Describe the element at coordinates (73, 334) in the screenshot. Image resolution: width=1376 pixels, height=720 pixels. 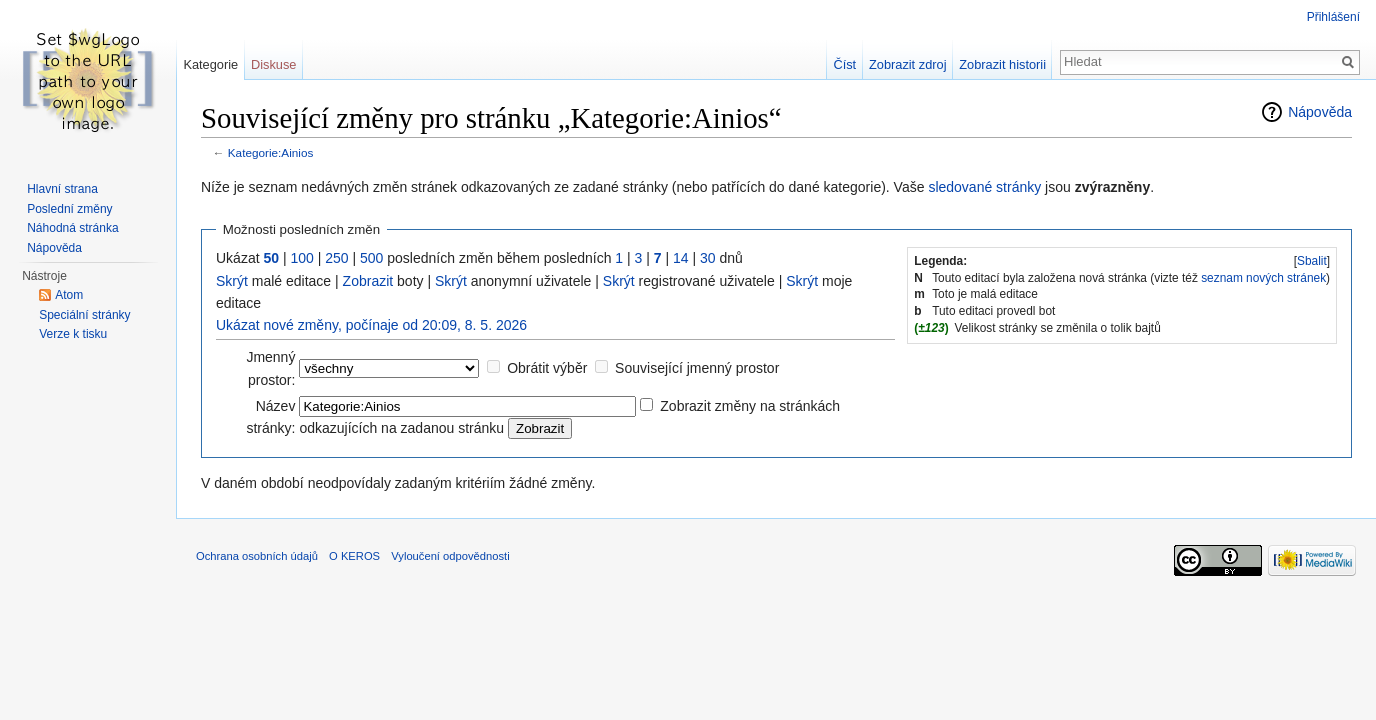
I see `Verze k tisku` at that location.